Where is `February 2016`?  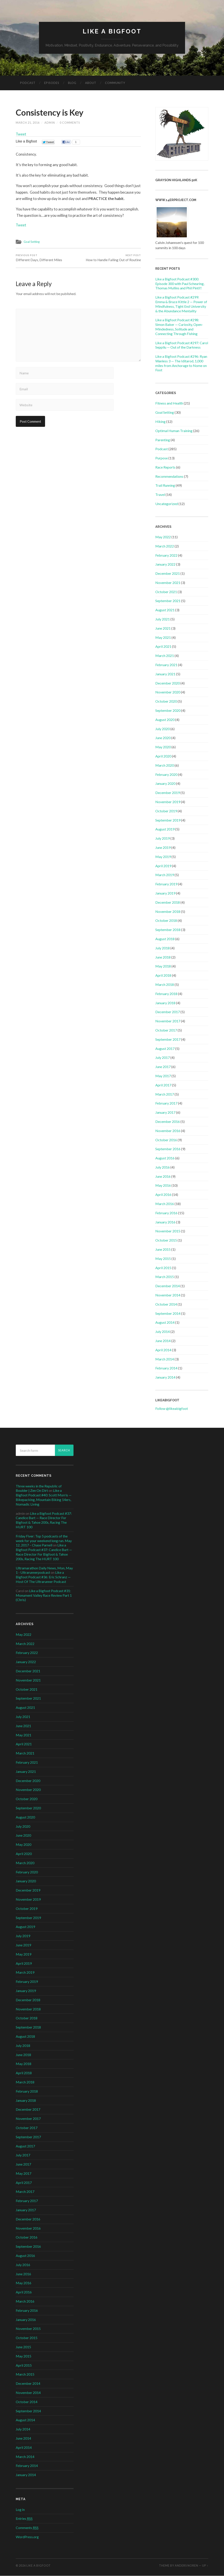
February 2016 is located at coordinates (166, 1213).